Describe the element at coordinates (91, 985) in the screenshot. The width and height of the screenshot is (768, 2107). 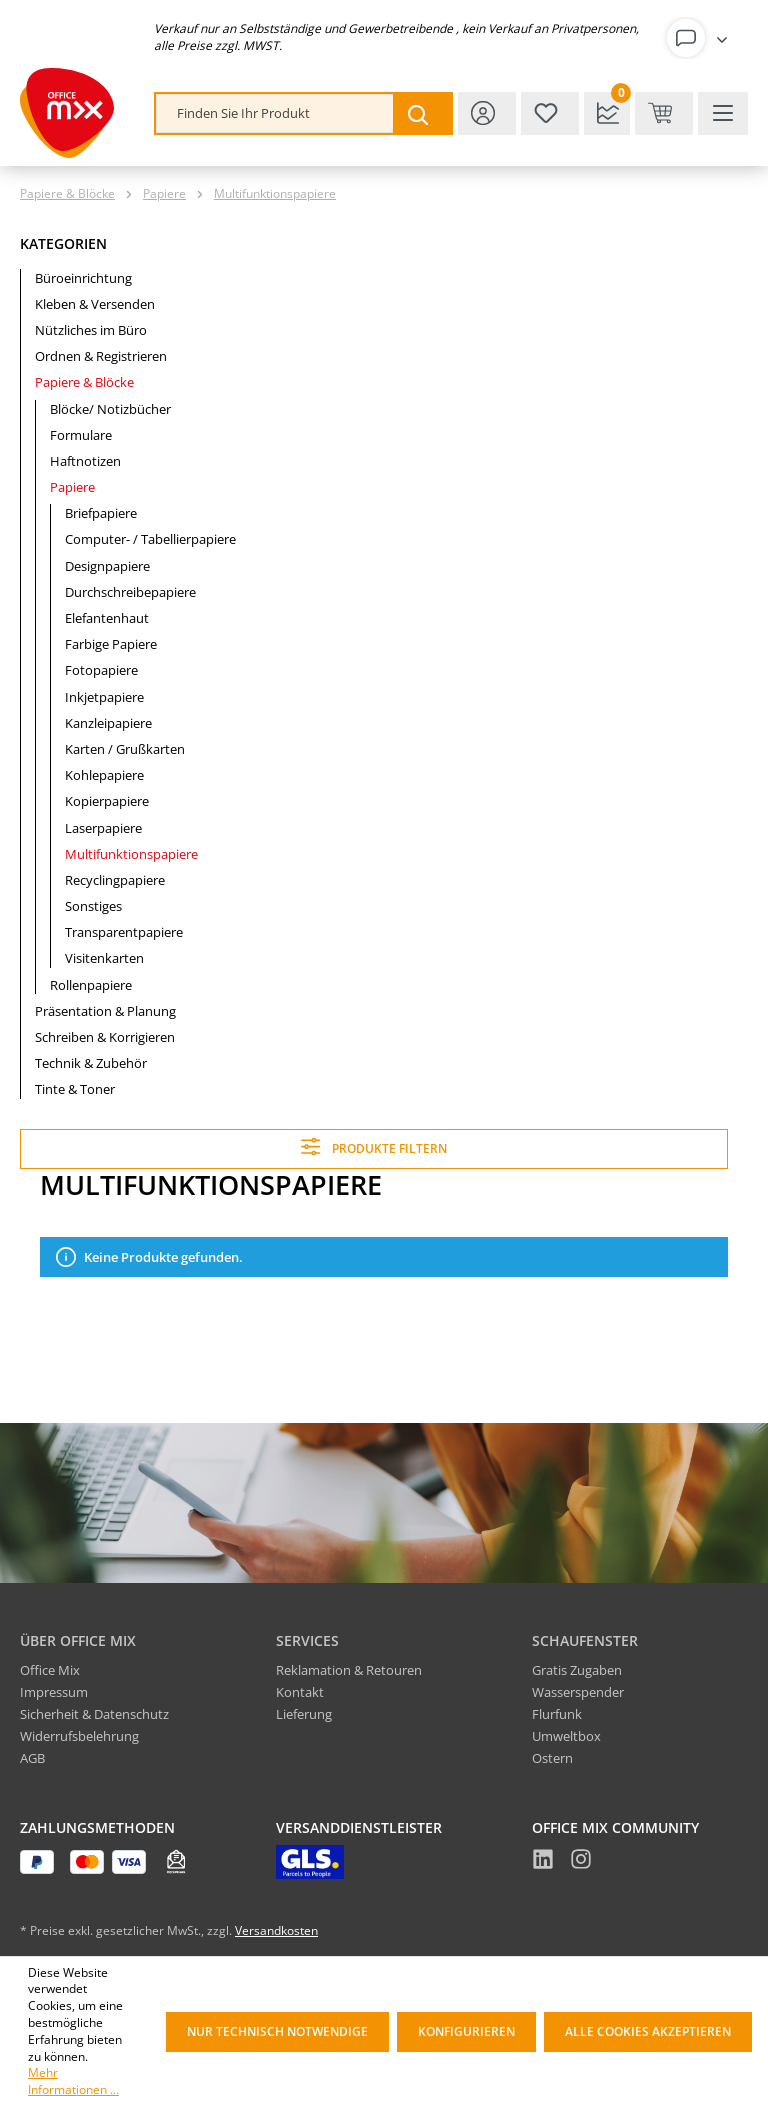
I see `Rollenpapiere` at that location.